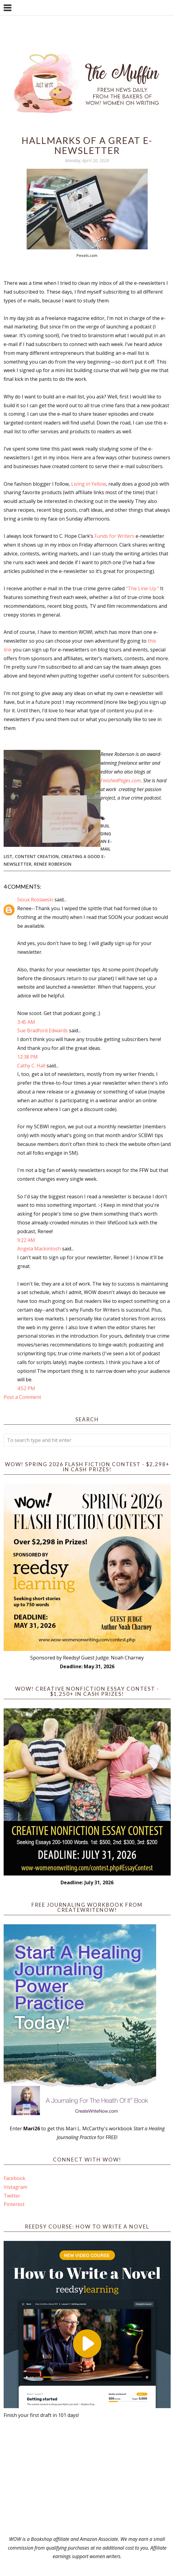  Describe the element at coordinates (42, 1030) in the screenshot. I see `Sue Bradford Edwards` at that location.